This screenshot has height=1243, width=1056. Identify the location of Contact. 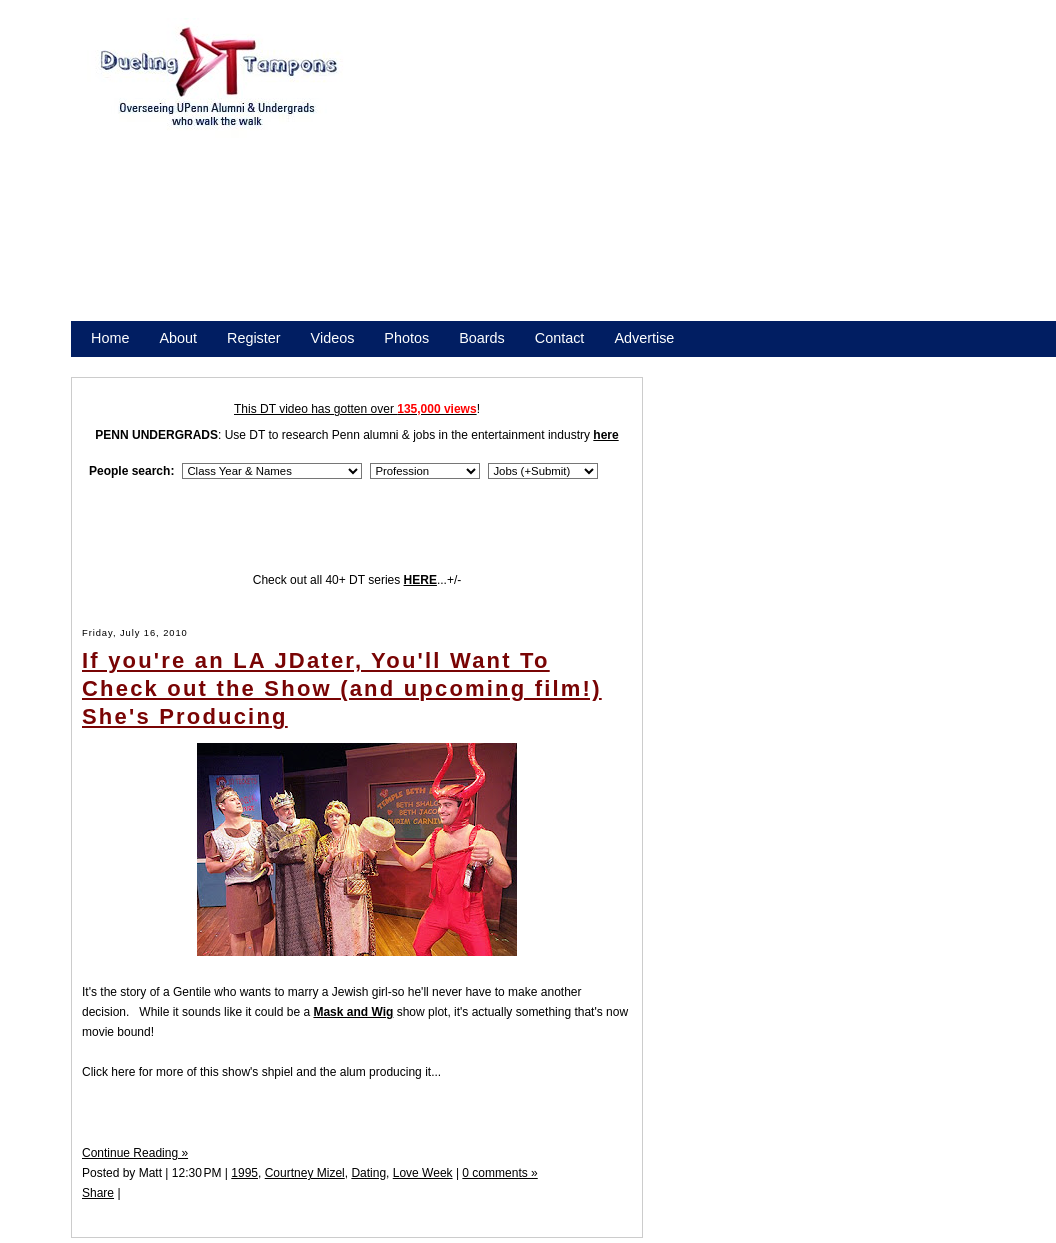
(560, 338).